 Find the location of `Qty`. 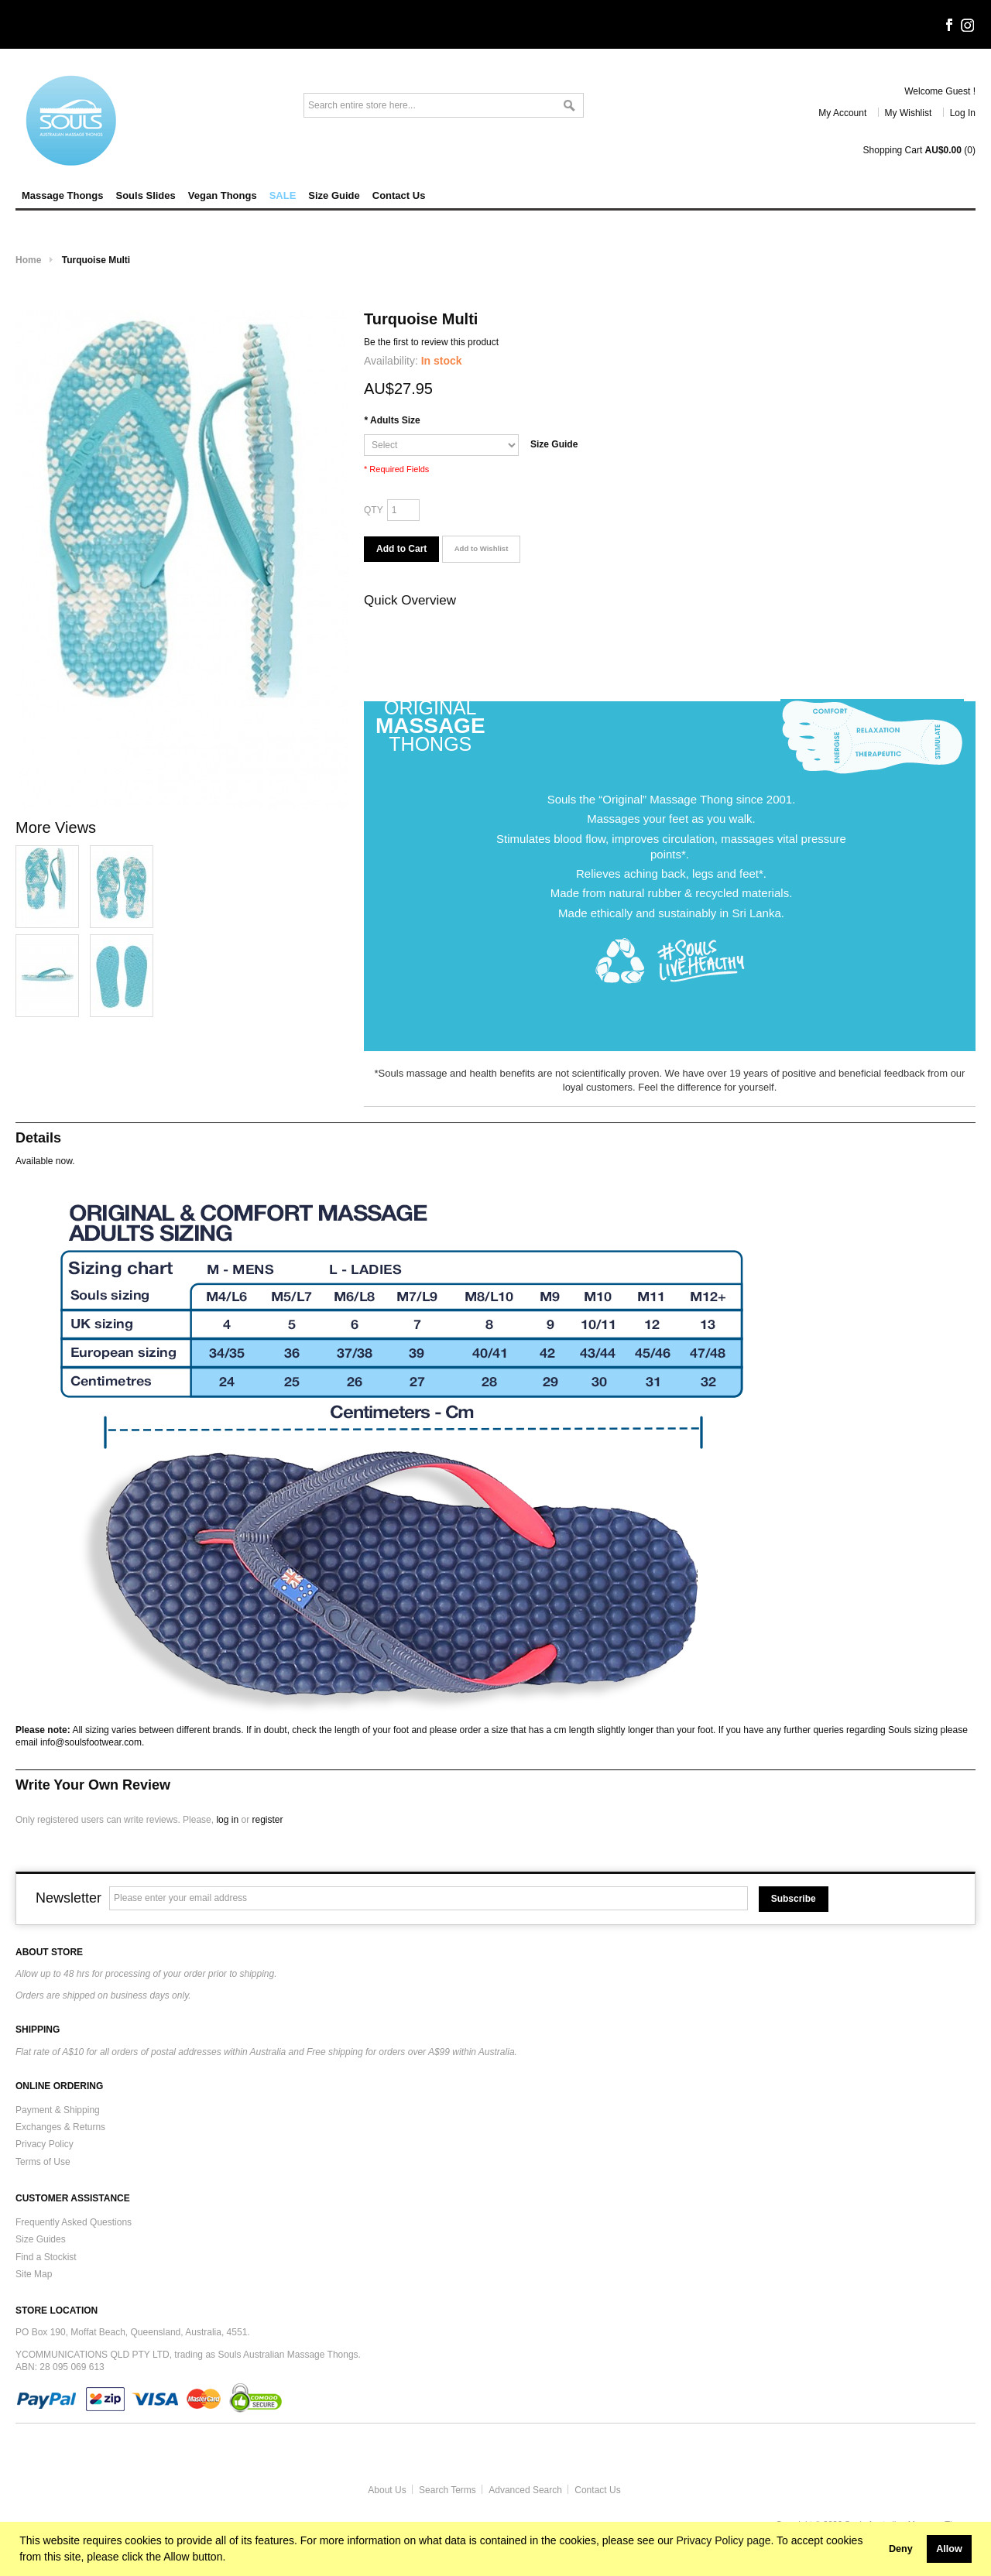

Qty is located at coordinates (373, 510).